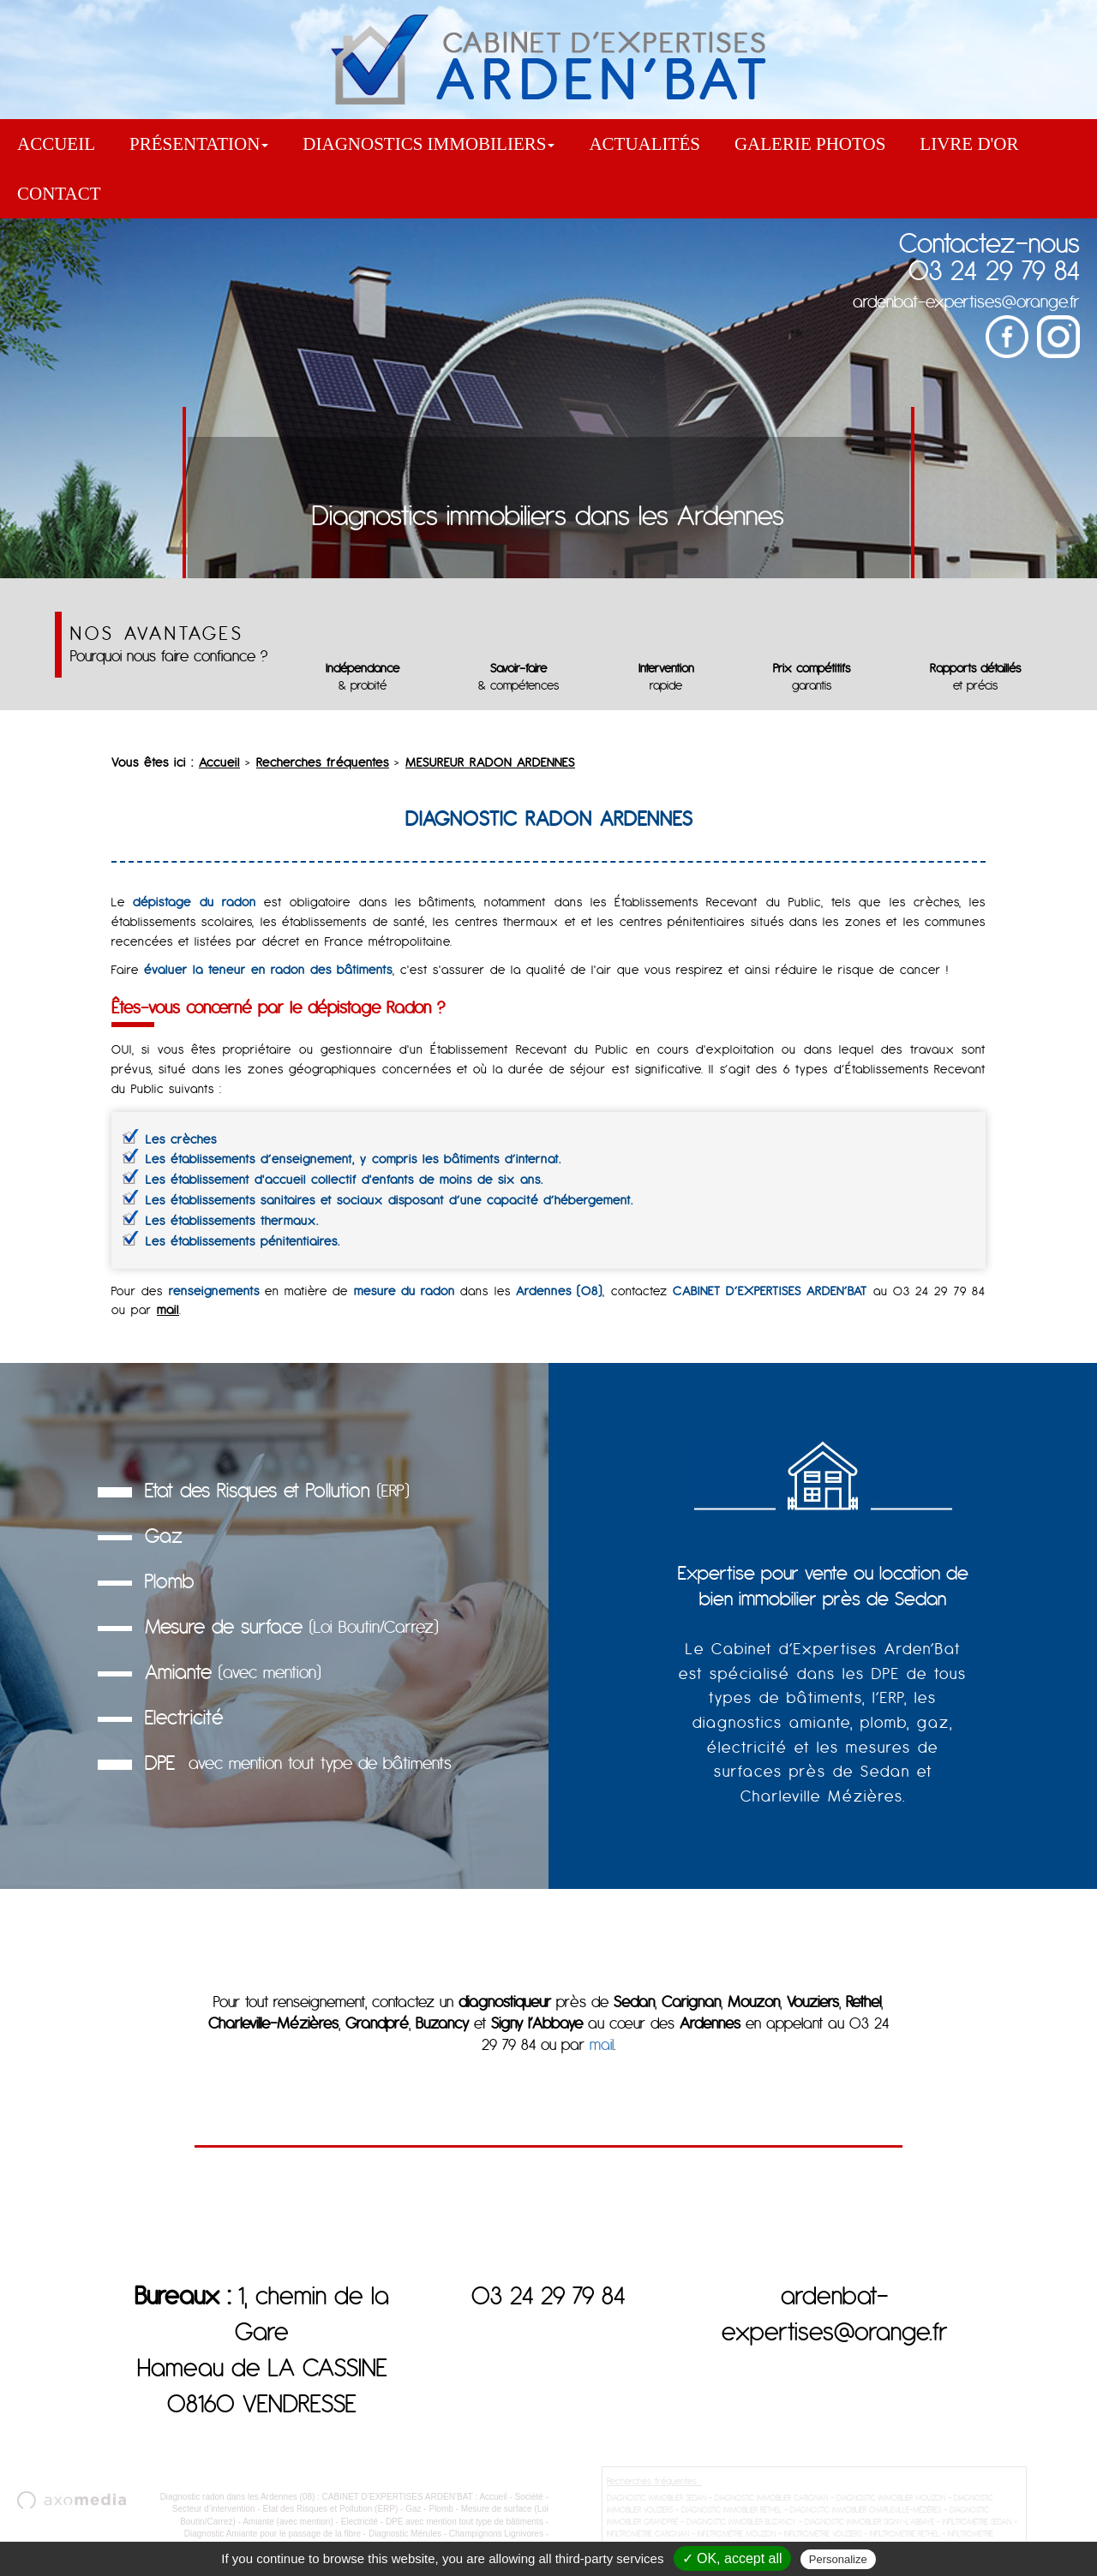  I want to click on Diagnostic Amiante pour le passage de la fibre, so click(272, 2540).